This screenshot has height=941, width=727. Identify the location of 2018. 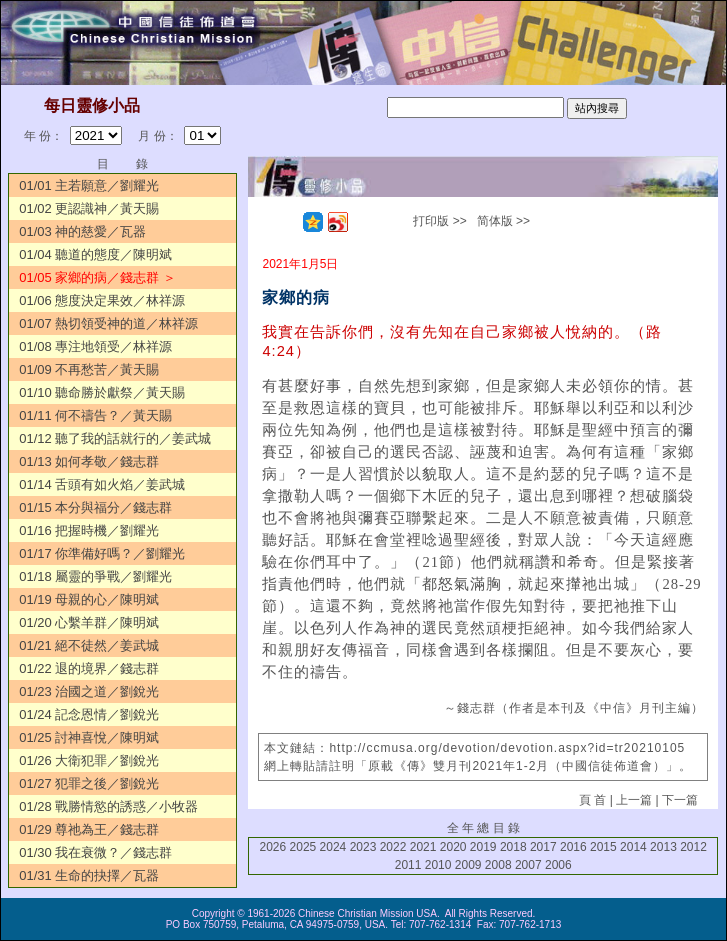
(513, 847).